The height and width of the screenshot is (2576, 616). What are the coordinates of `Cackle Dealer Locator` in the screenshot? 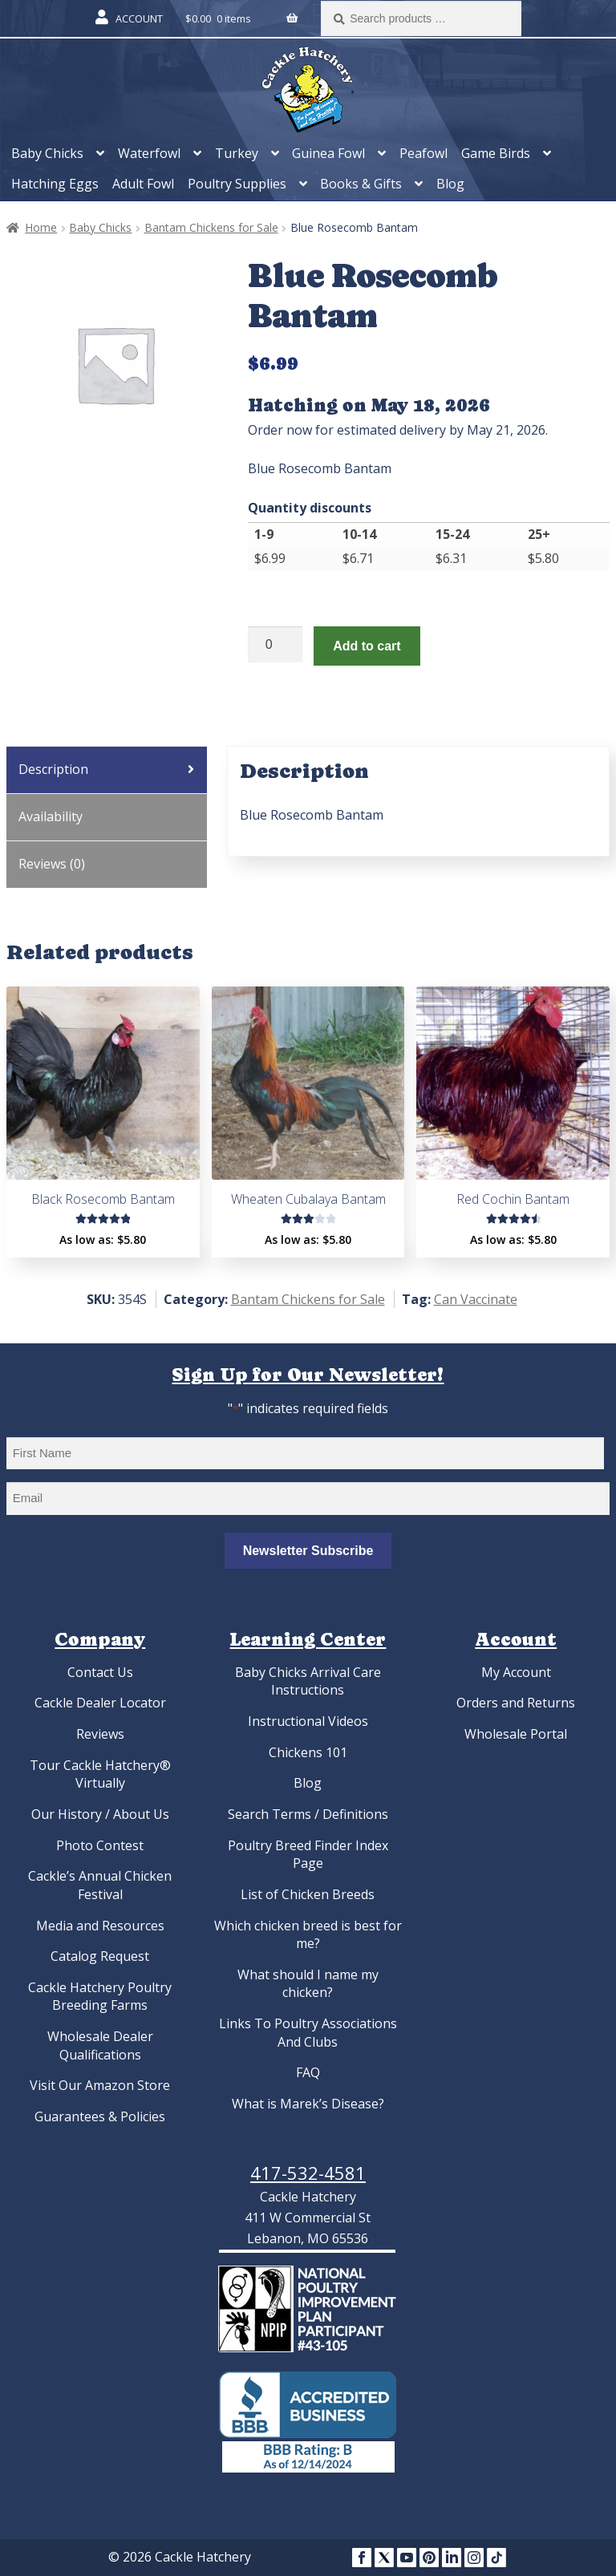 It's located at (100, 1702).